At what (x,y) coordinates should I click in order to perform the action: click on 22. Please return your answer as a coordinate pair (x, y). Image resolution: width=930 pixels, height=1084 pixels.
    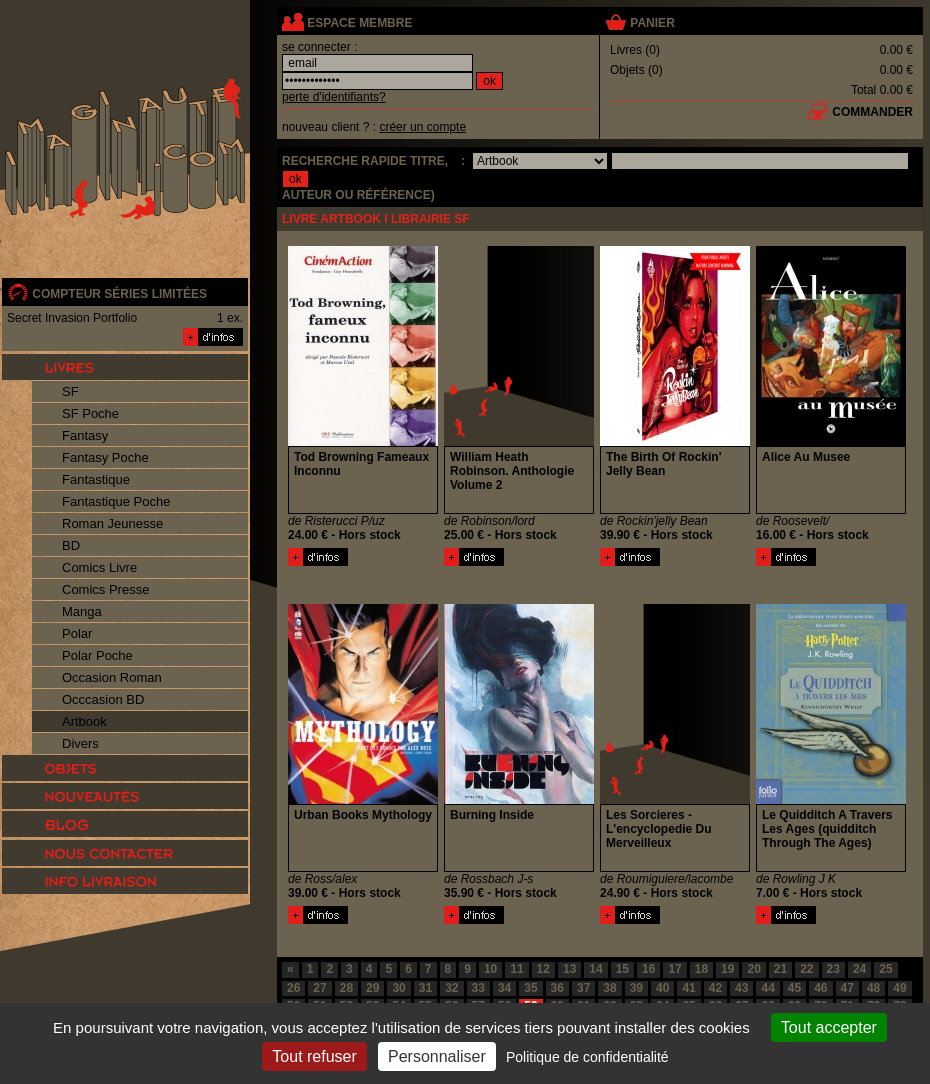
    Looking at the image, I should click on (806, 969).